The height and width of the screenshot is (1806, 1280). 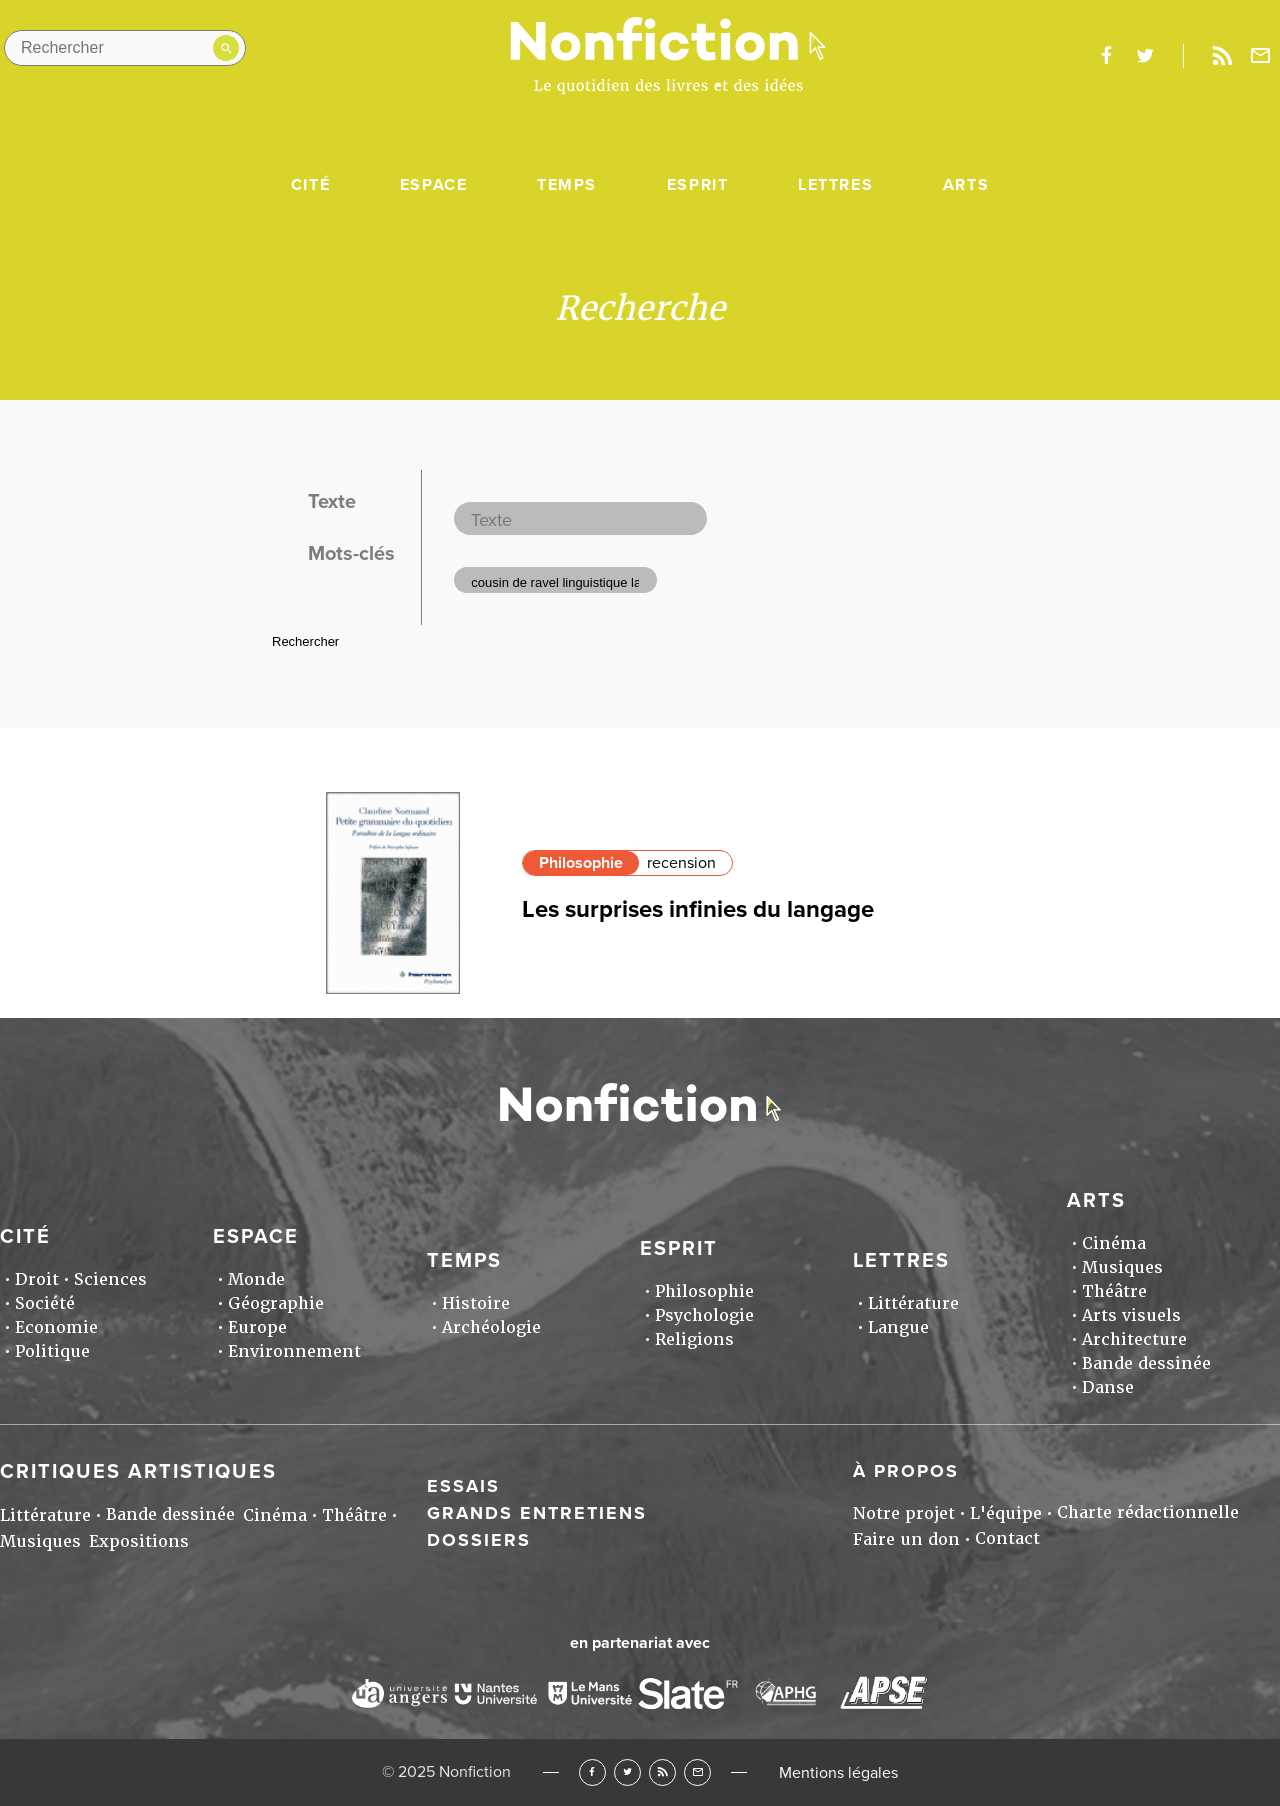 I want to click on Economie, so click(x=56, y=1327).